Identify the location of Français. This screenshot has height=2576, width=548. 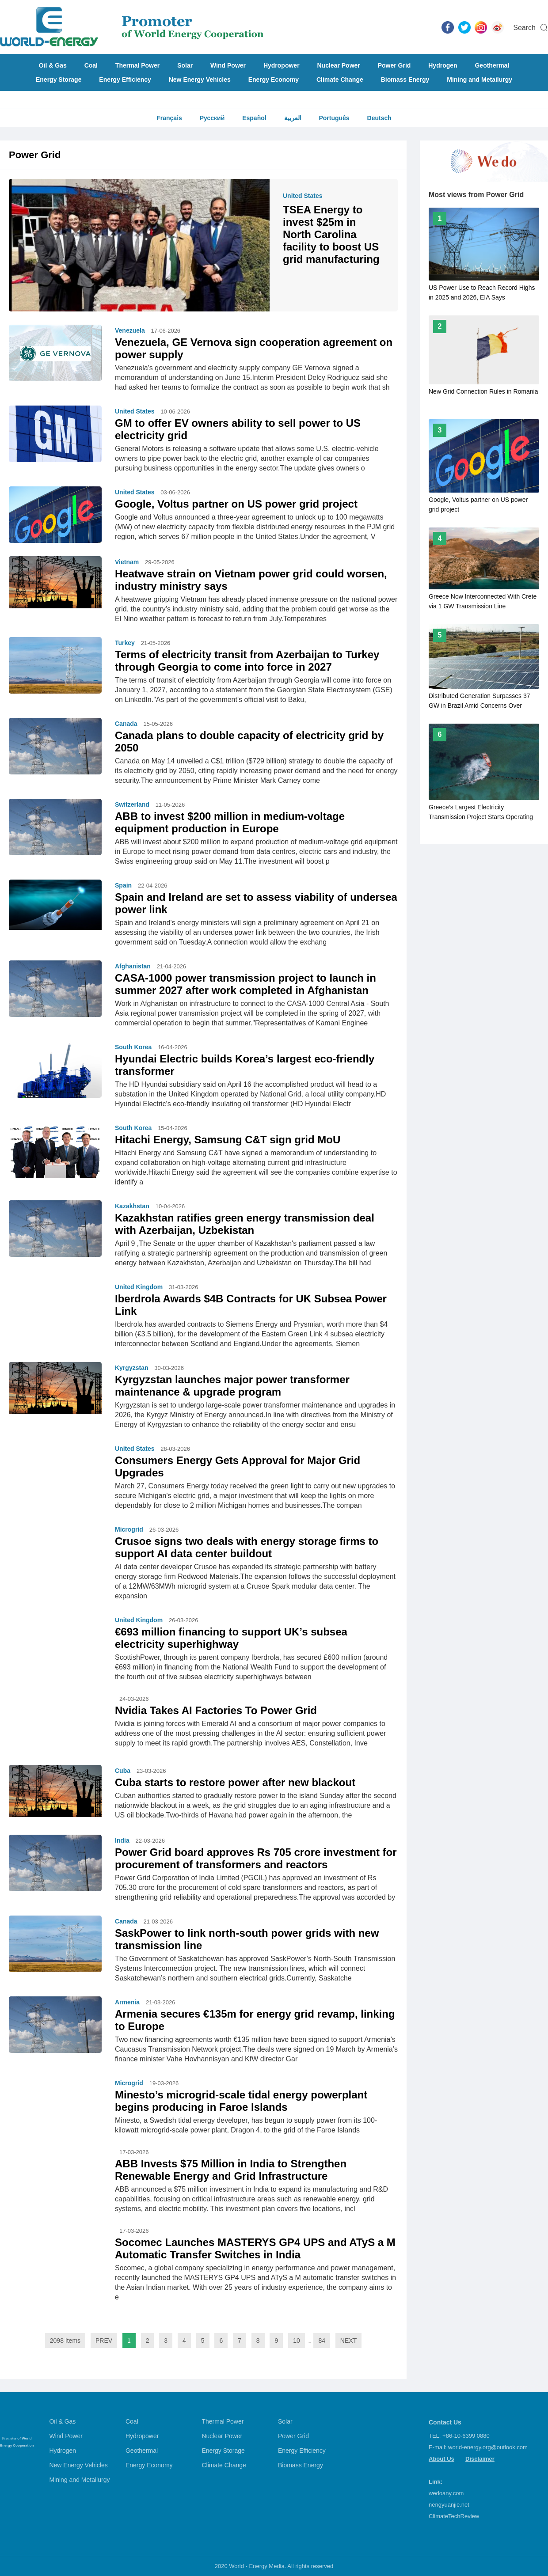
(169, 117).